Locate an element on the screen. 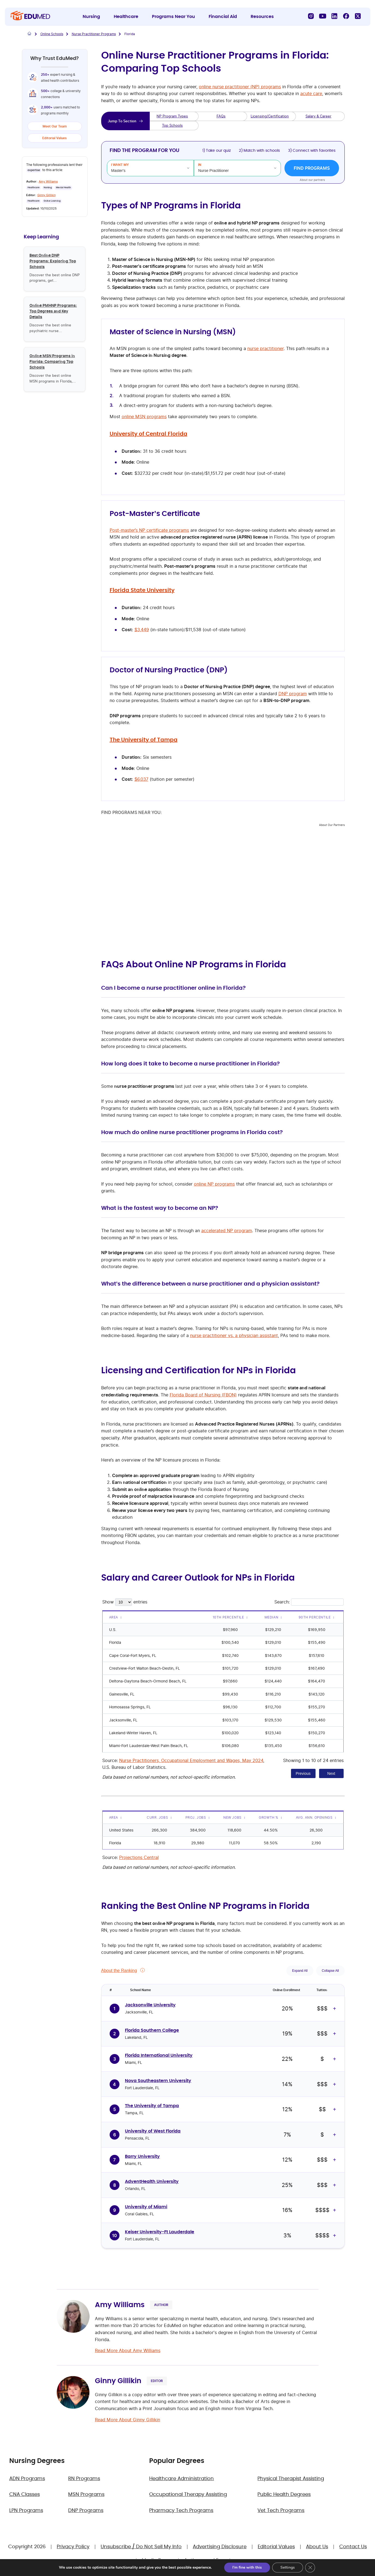 This screenshot has height=2576, width=375. Physical Therapist Assisting is located at coordinates (290, 2478).